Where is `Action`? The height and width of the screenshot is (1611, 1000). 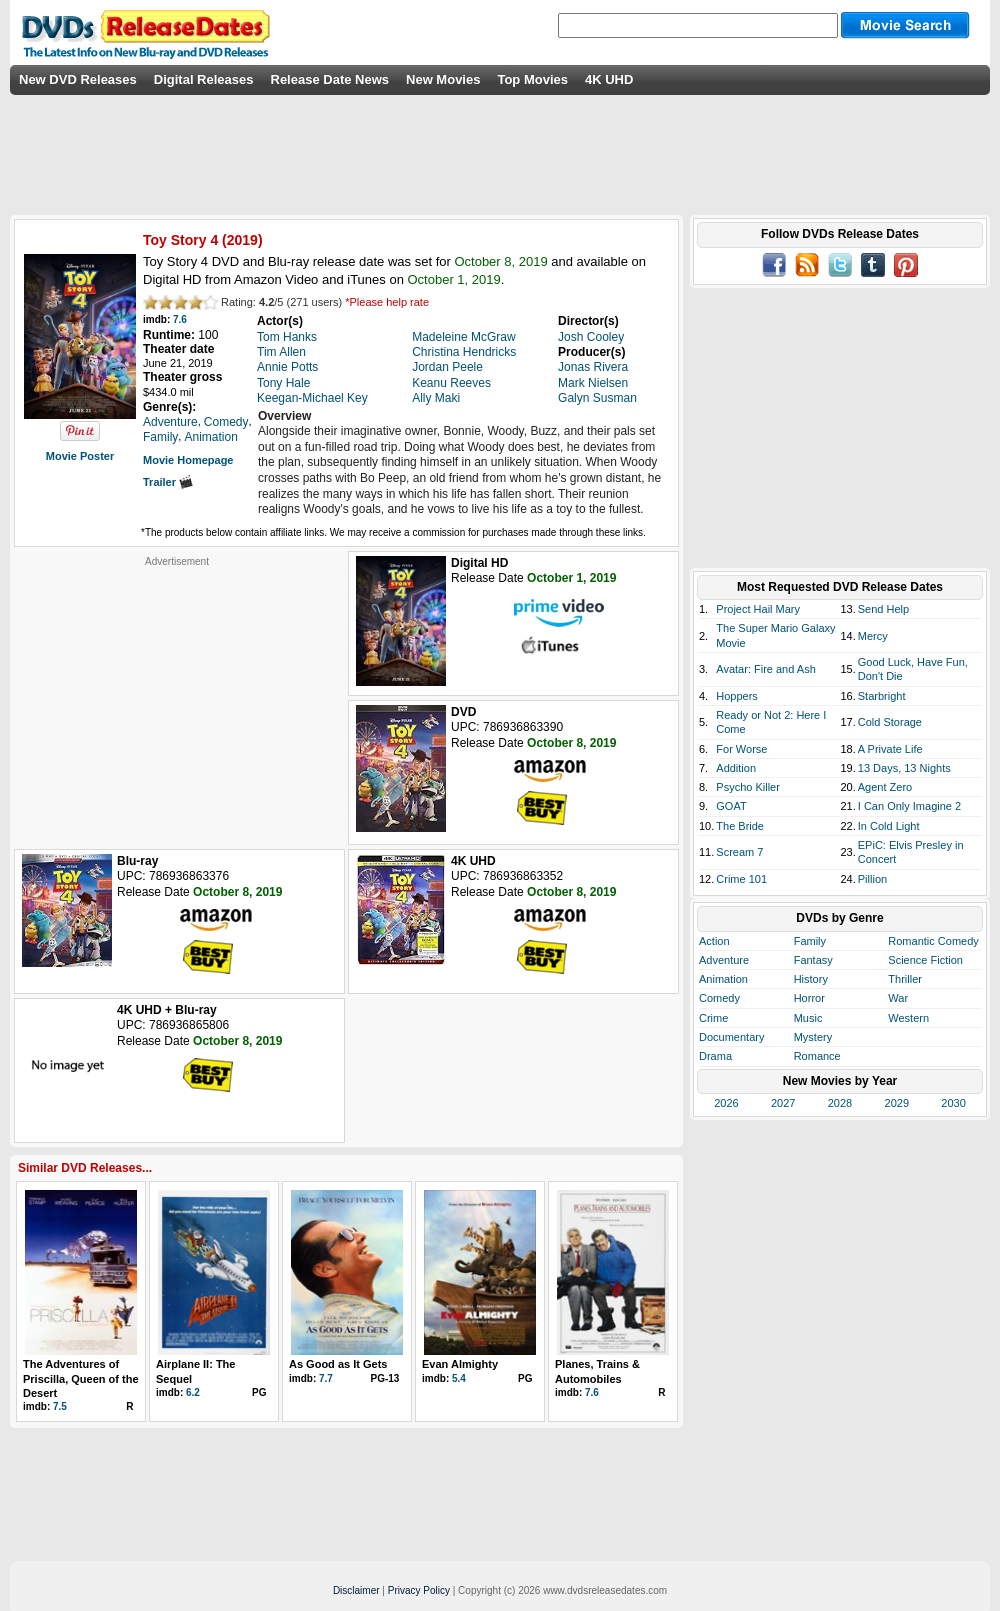 Action is located at coordinates (714, 941).